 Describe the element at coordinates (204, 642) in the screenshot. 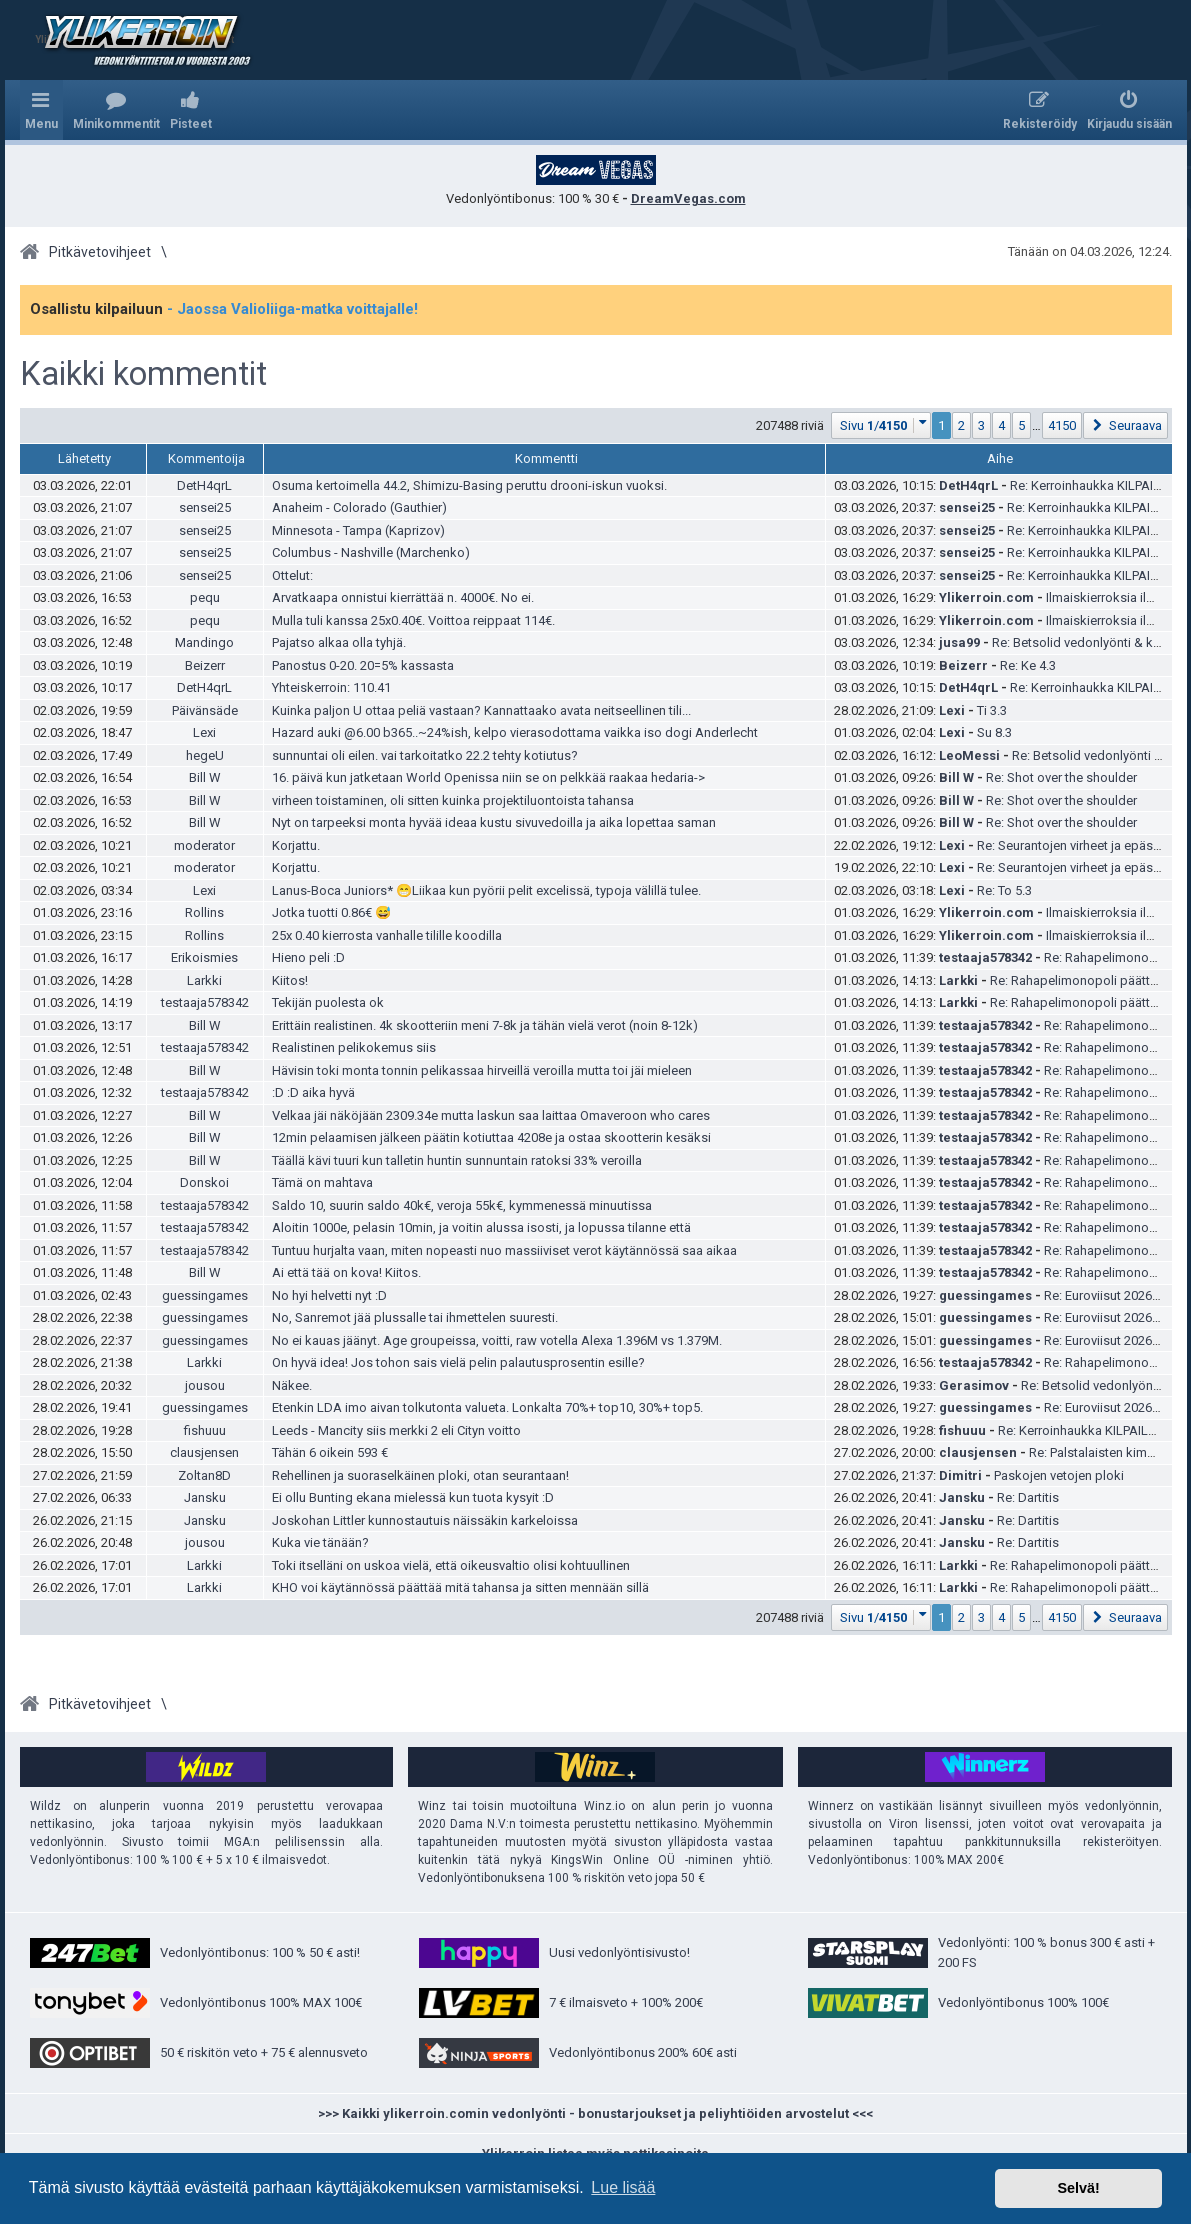

I see `Mandingo` at that location.